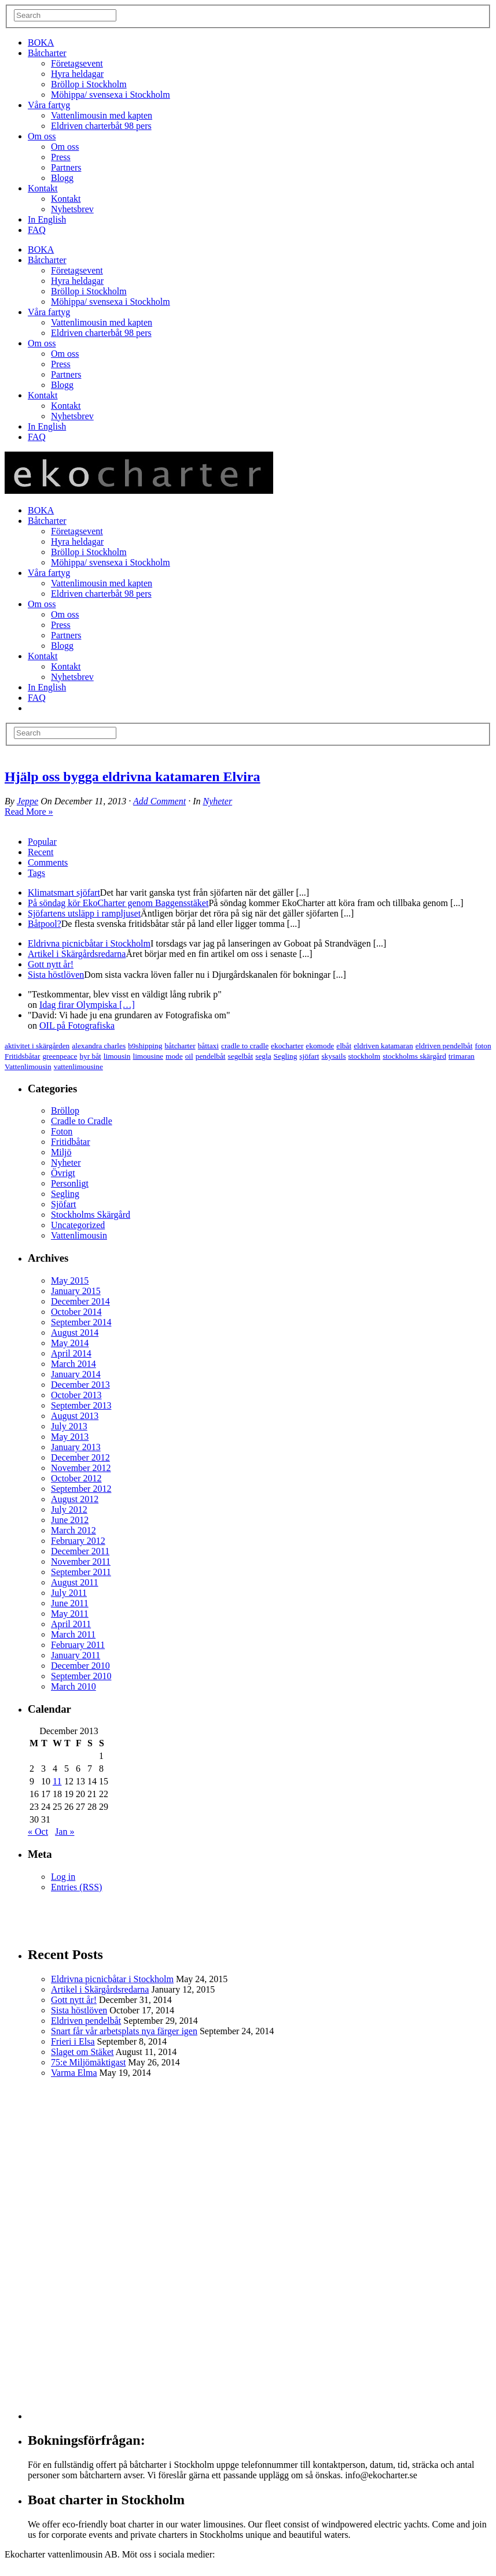 This screenshot has height=2576, width=496. What do you see at coordinates (72, 209) in the screenshot?
I see `Nyhetsbrev` at bounding box center [72, 209].